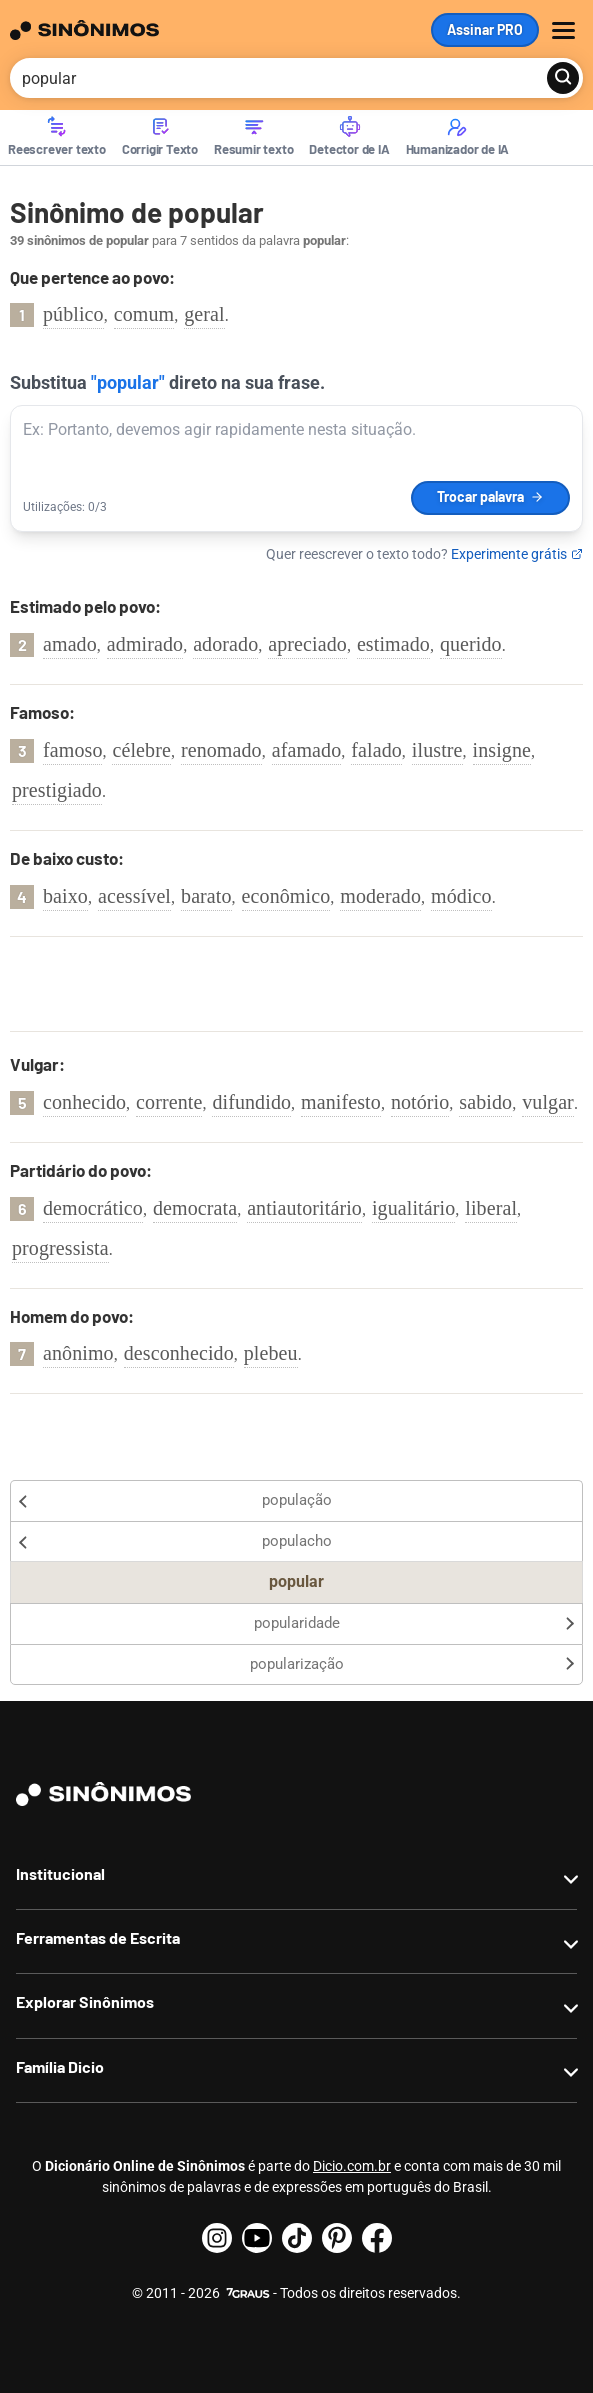 Image resolution: width=593 pixels, height=2393 pixels. Describe the element at coordinates (413, 1208) in the screenshot. I see `igualitário` at that location.